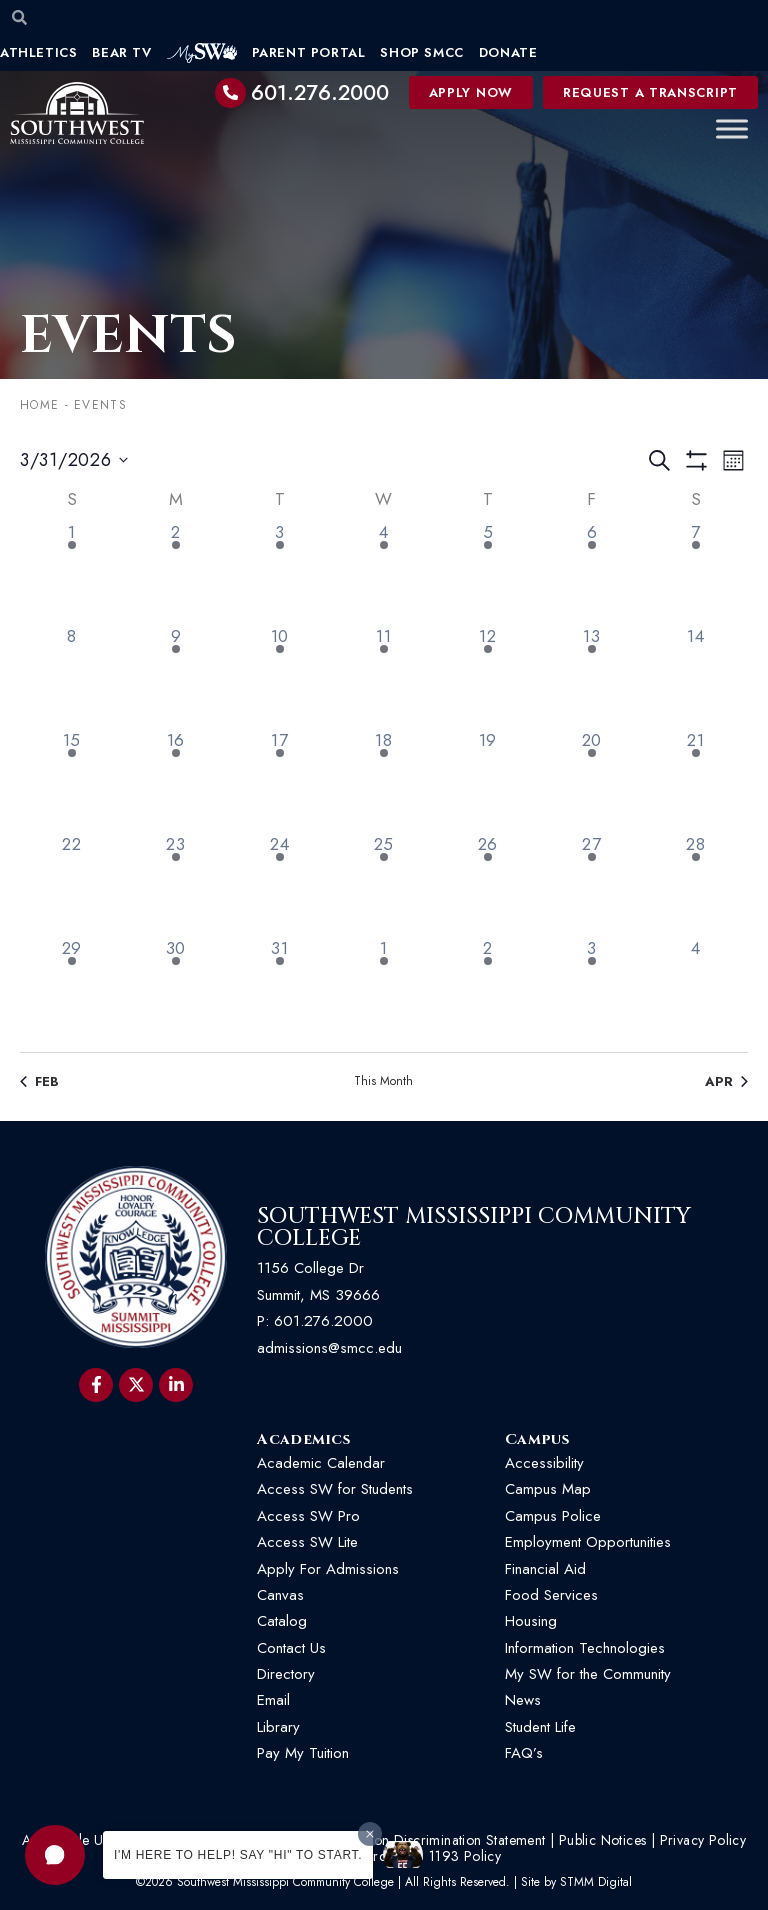  Describe the element at coordinates (231, 93) in the screenshot. I see `[601.276.2000]` at that location.